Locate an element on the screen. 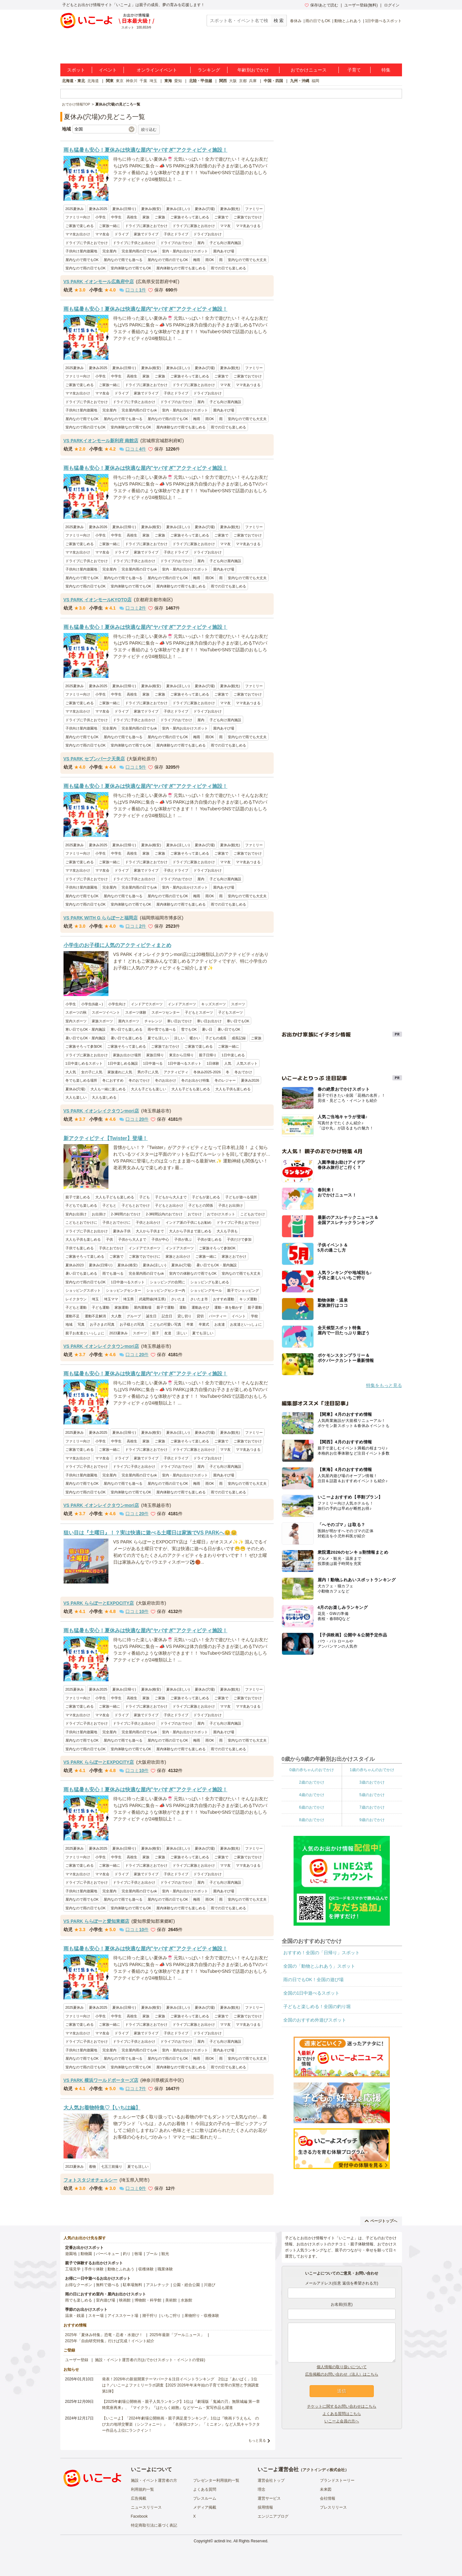  ショッピングの合間に is located at coordinates (167, 1282).